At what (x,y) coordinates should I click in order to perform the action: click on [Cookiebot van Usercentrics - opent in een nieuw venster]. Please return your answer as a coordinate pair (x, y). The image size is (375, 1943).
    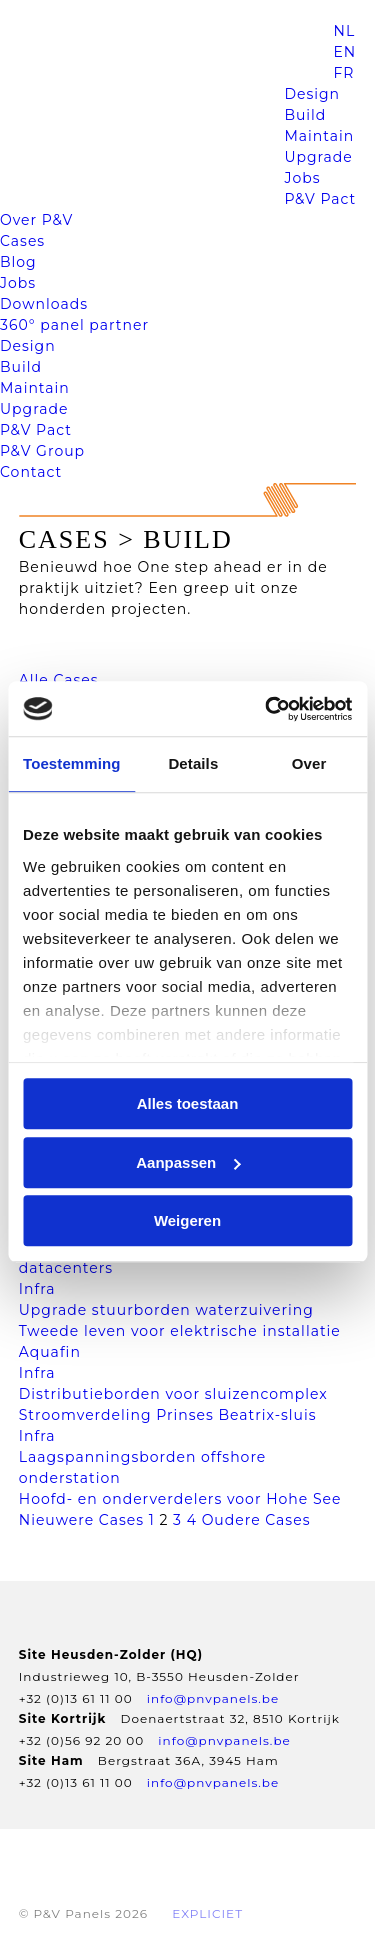
    Looking at the image, I should click on (267, 709).